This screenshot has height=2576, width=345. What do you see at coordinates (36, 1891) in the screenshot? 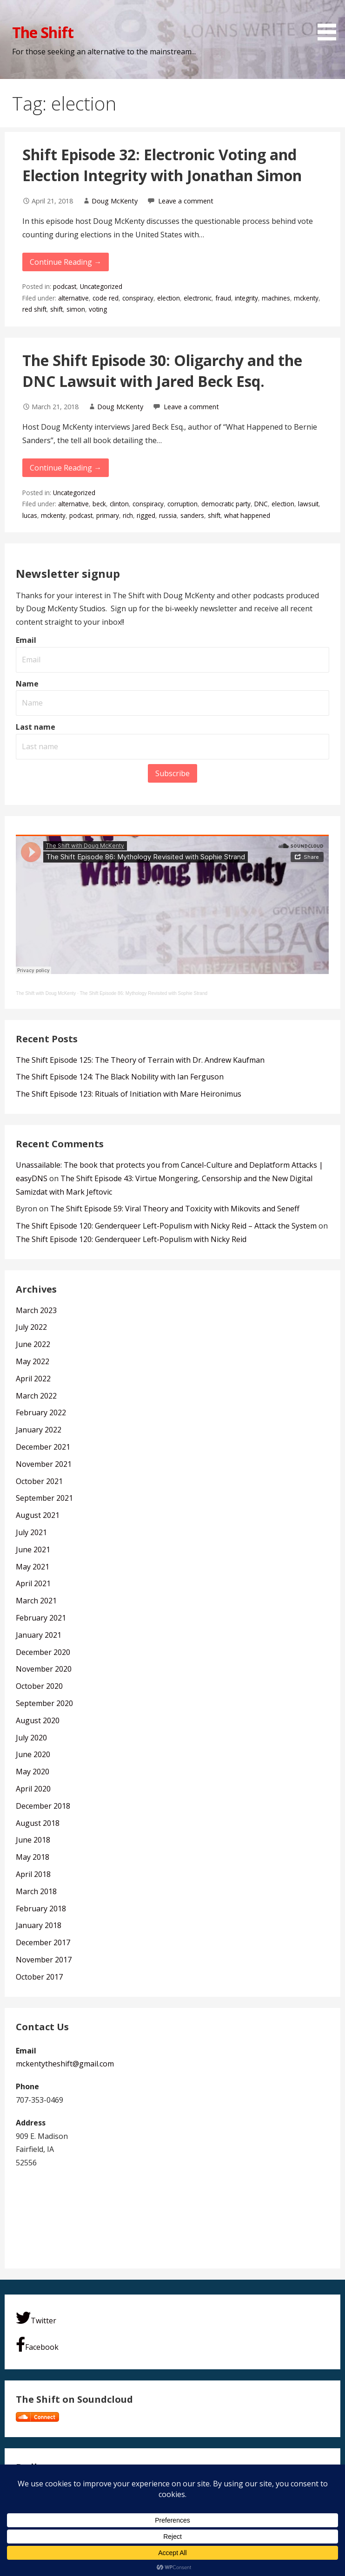
I see `March 2018` at bounding box center [36, 1891].